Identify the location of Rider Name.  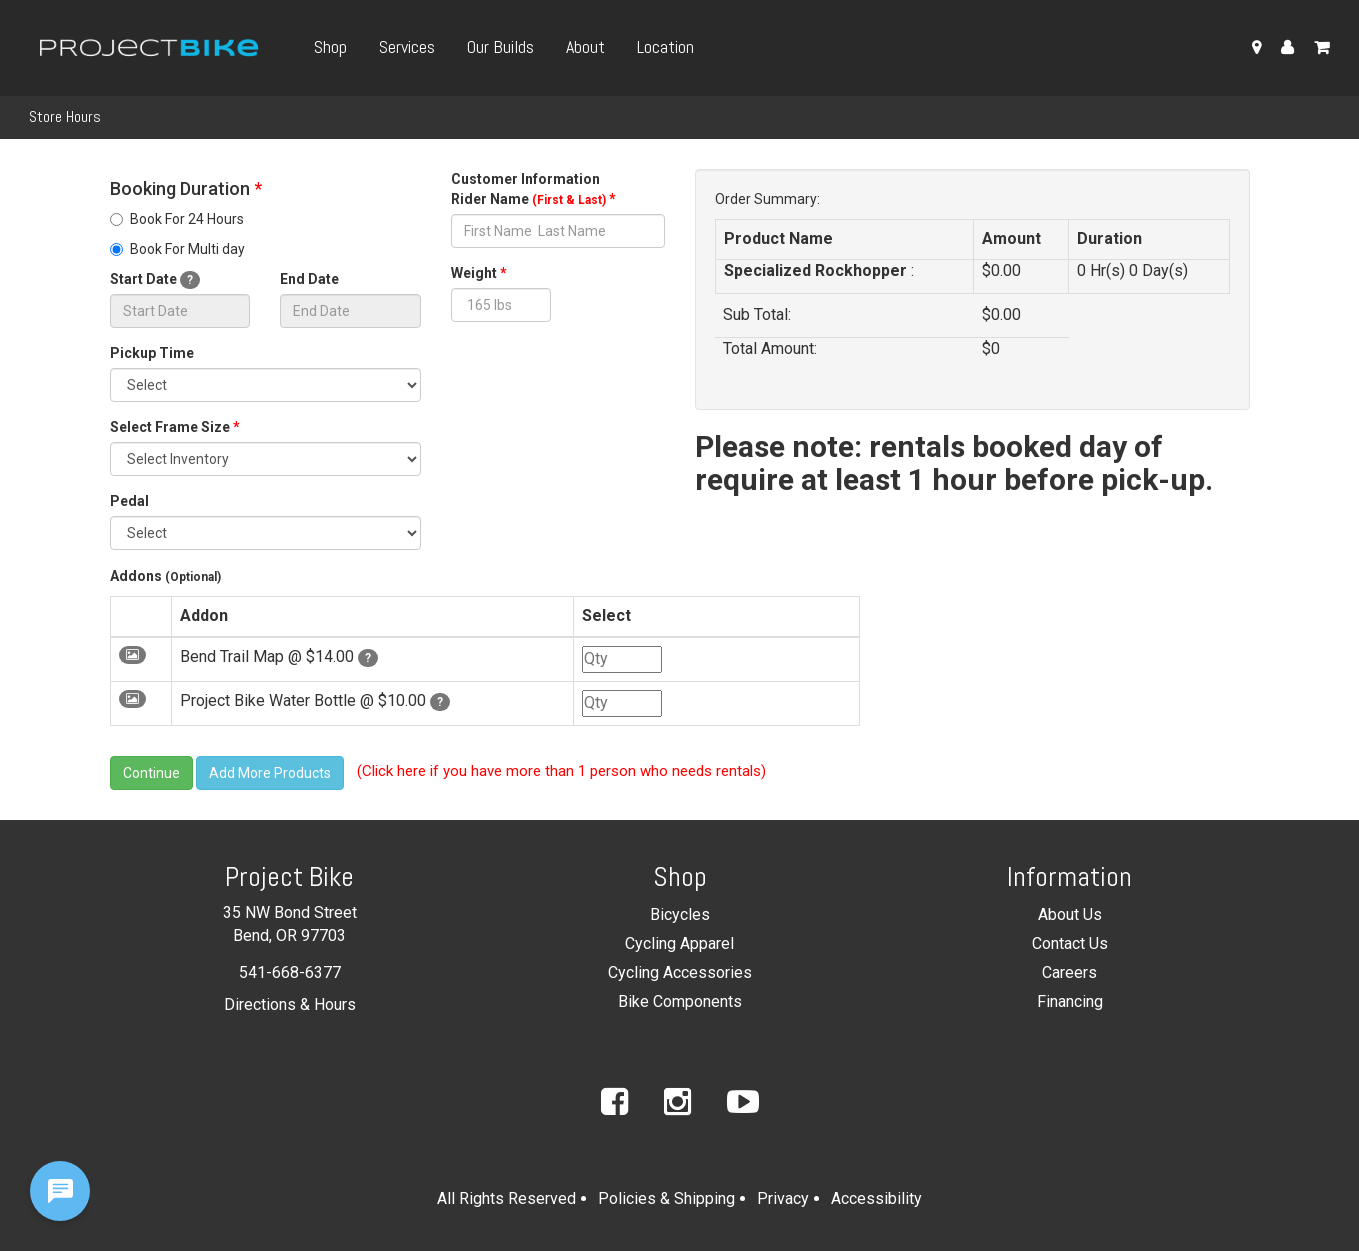
(533, 199).